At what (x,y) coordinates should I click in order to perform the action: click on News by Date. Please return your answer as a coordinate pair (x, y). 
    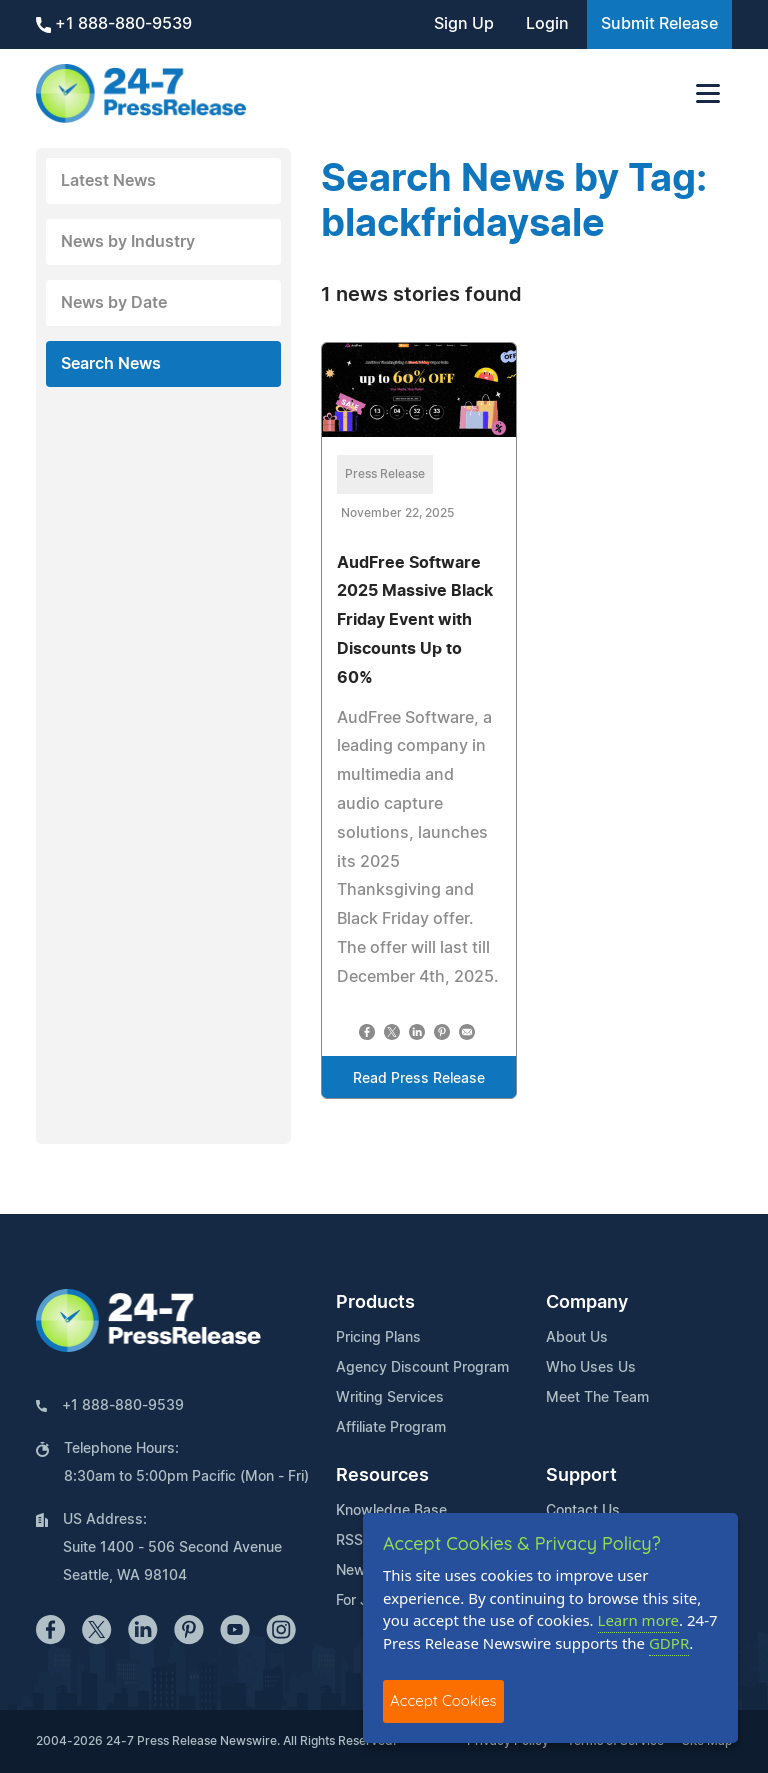
    Looking at the image, I should click on (114, 303).